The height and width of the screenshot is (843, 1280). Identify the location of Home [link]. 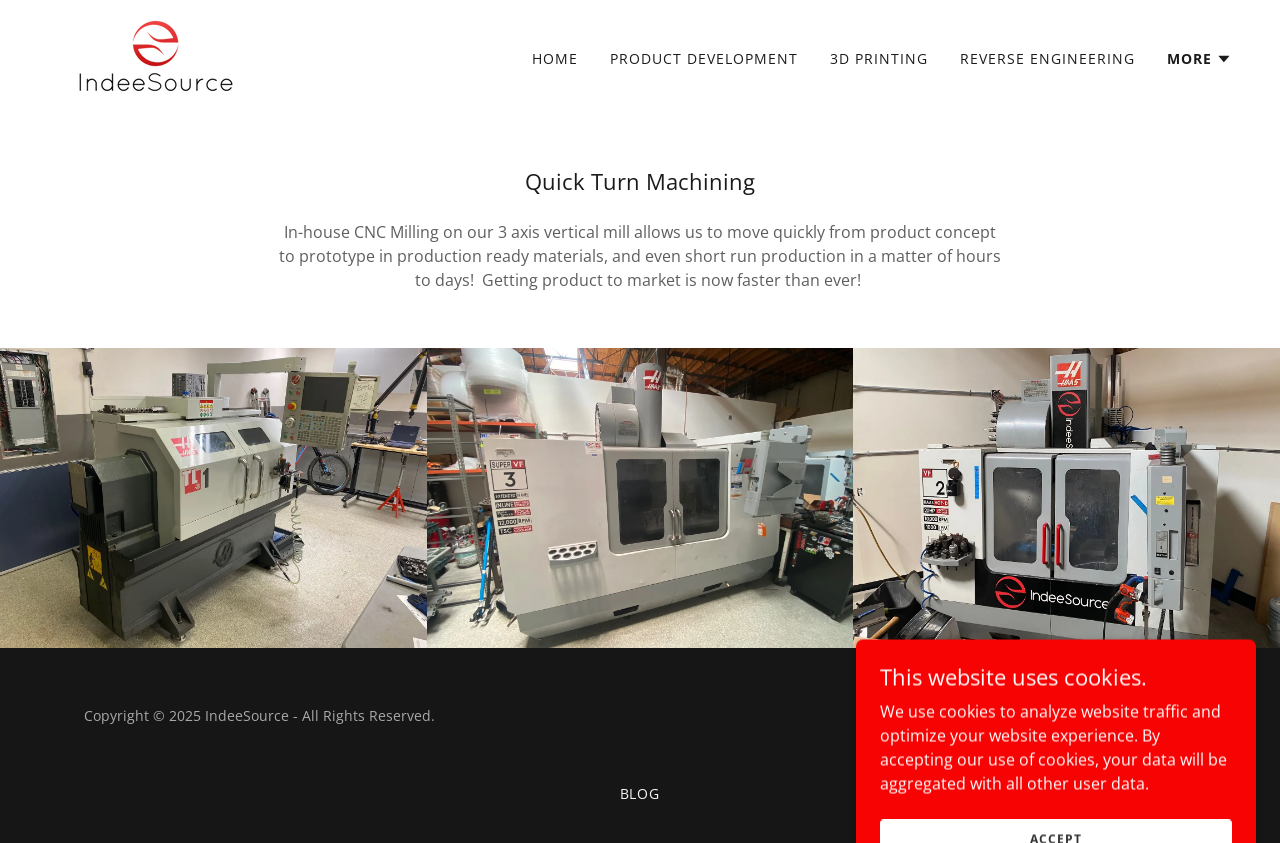
(555, 58).